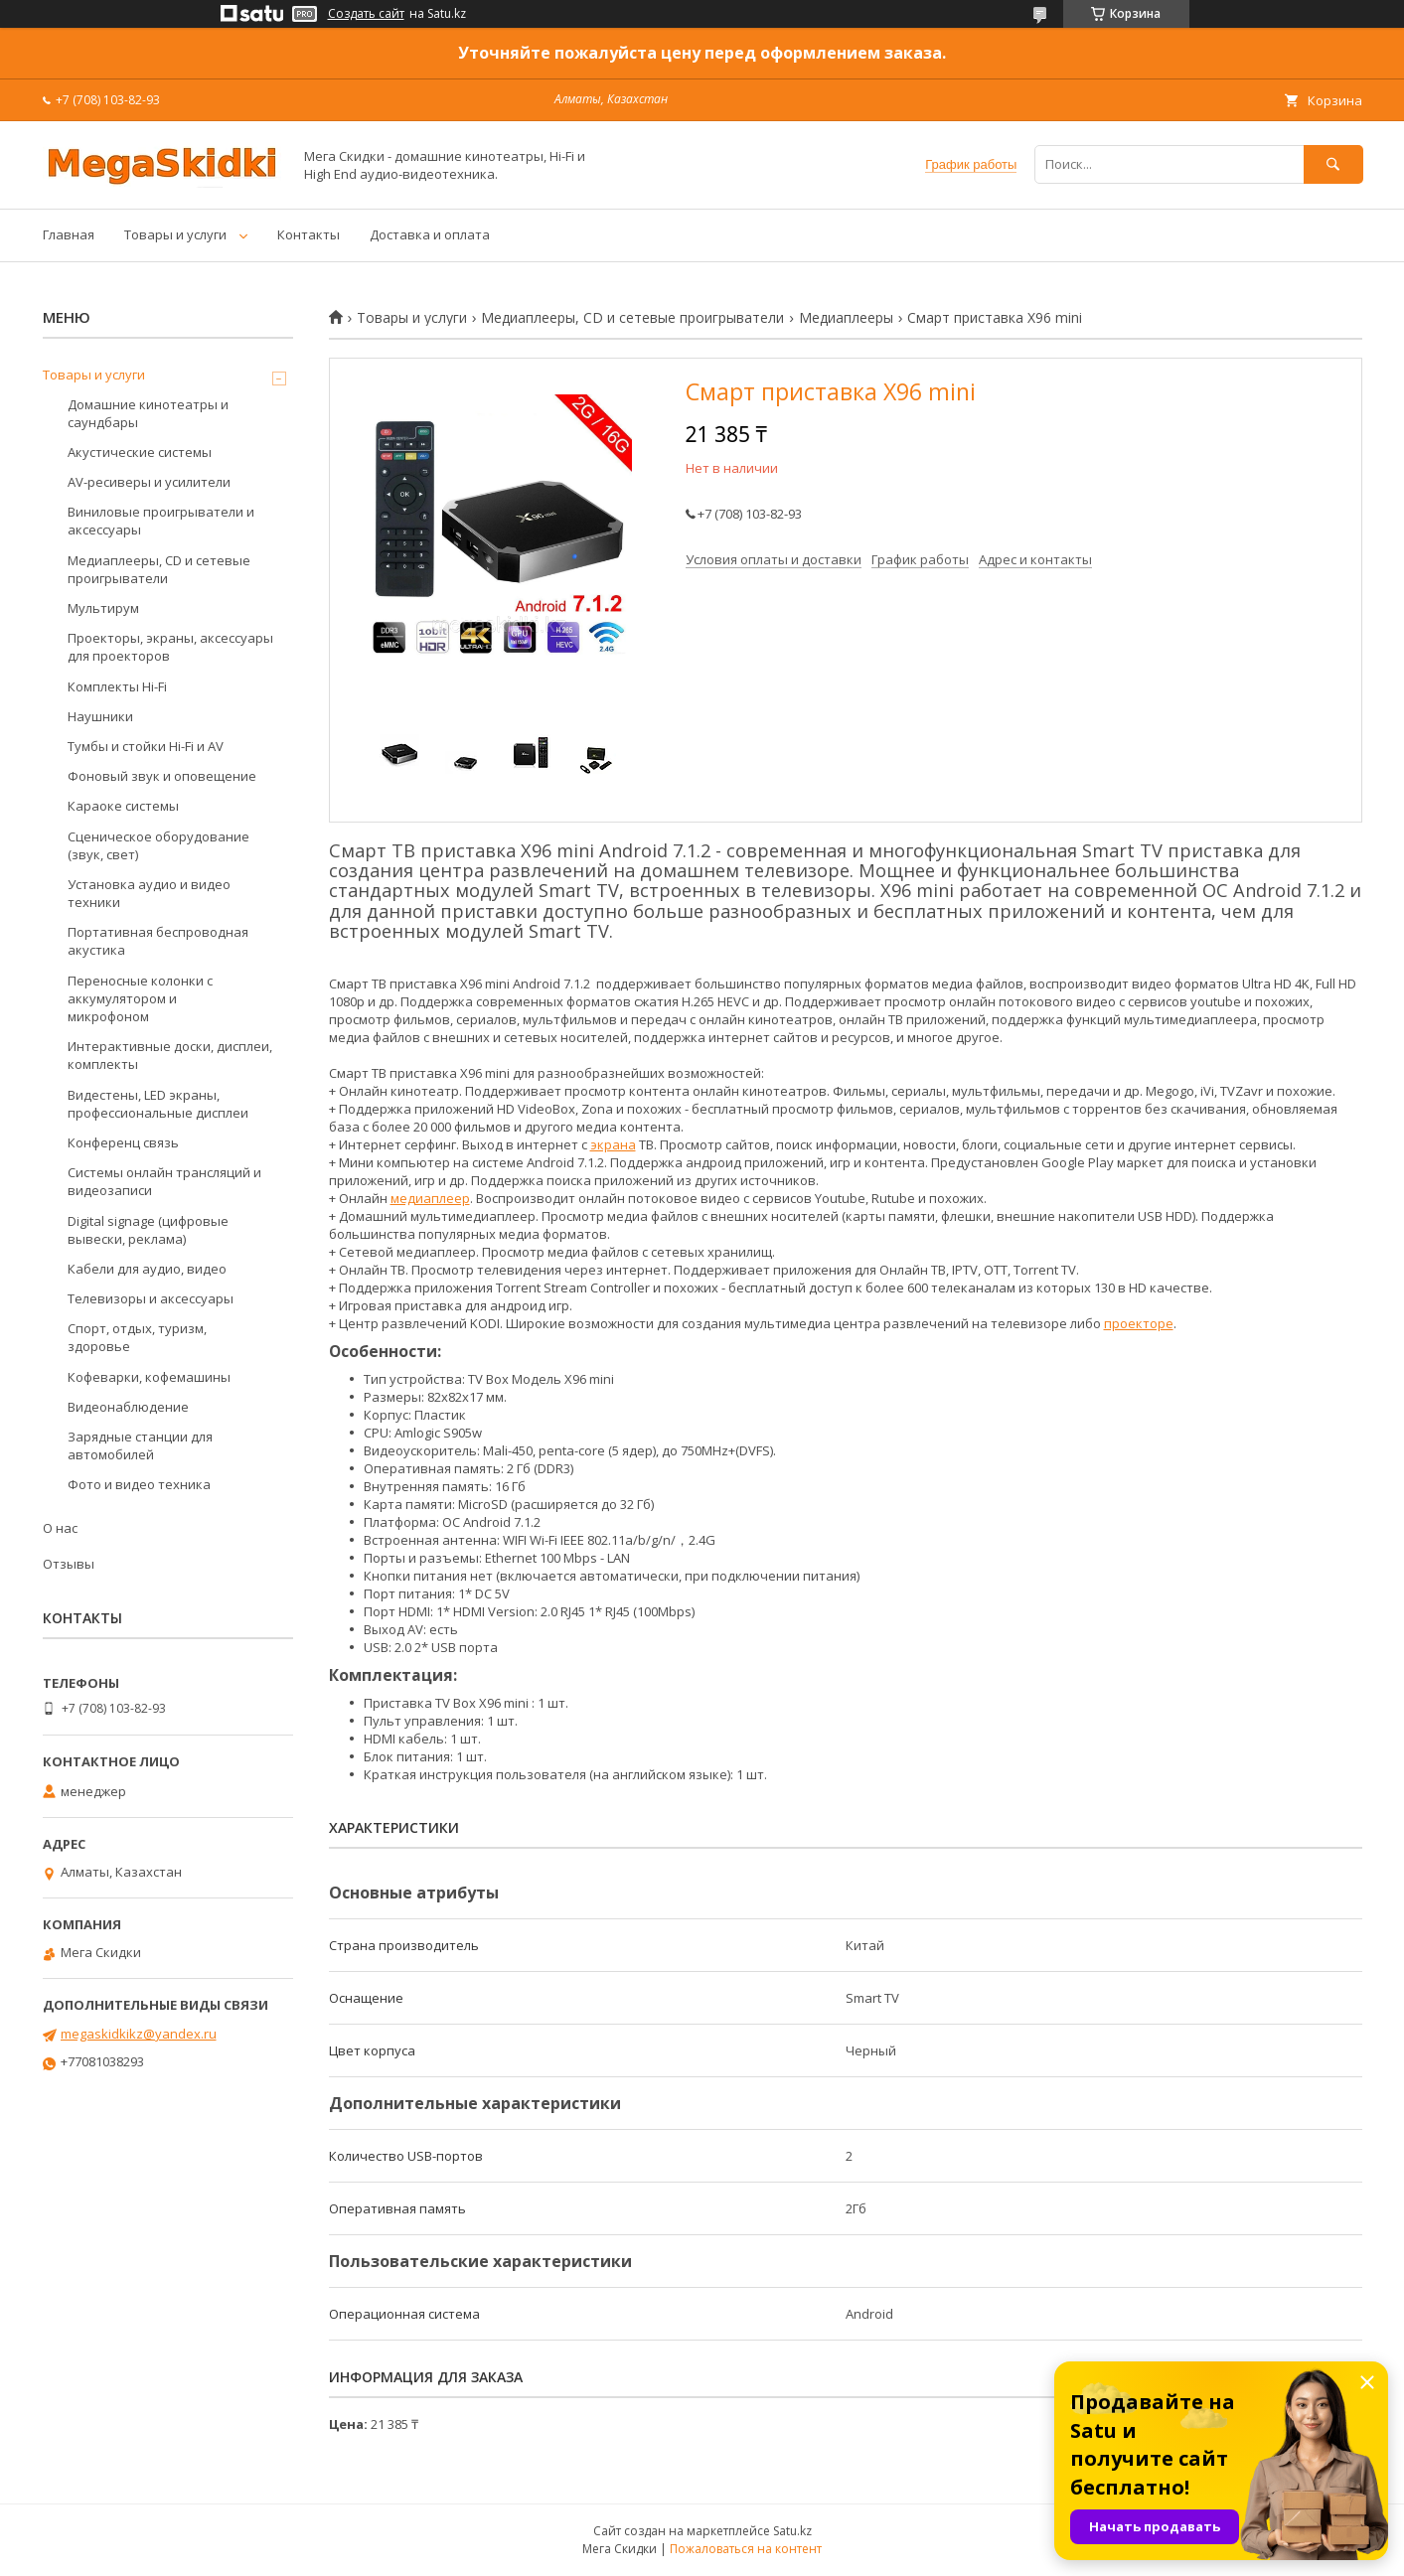 The width and height of the screenshot is (1404, 2576). Describe the element at coordinates (128, 1407) in the screenshot. I see `Видеонаблюдение` at that location.